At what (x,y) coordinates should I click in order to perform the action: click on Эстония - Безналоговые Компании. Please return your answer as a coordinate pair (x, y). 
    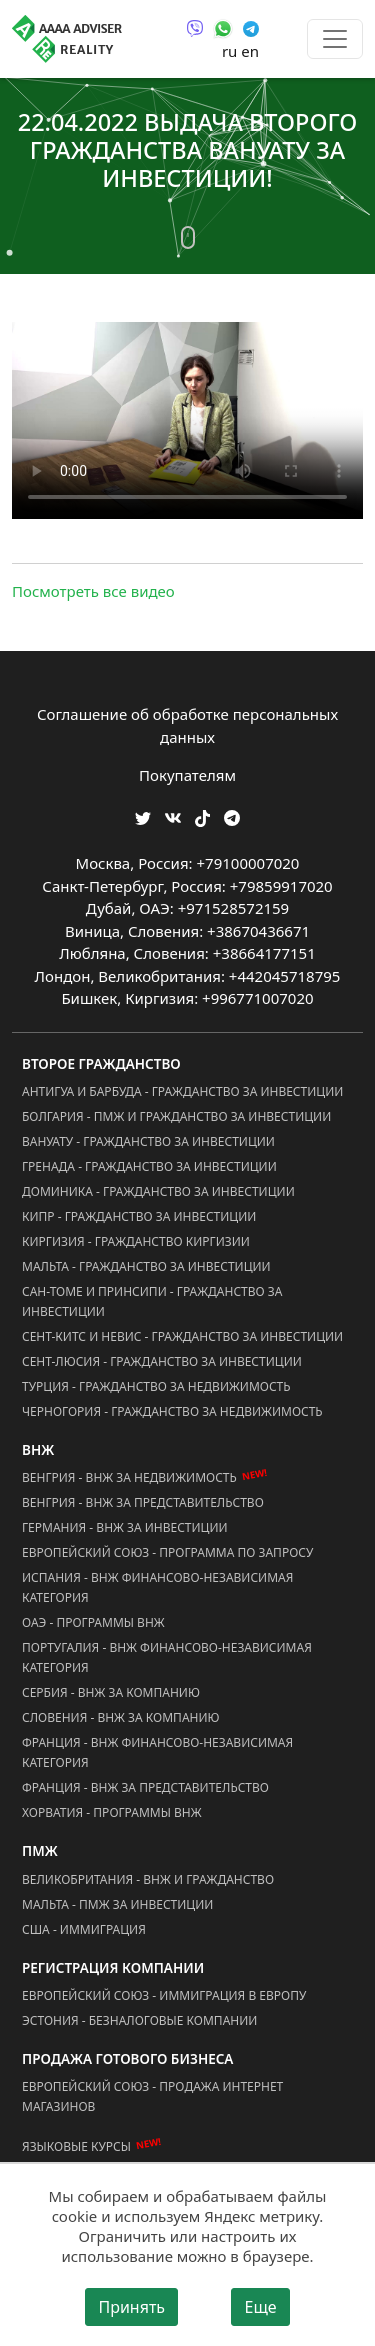
    Looking at the image, I should click on (139, 2020).